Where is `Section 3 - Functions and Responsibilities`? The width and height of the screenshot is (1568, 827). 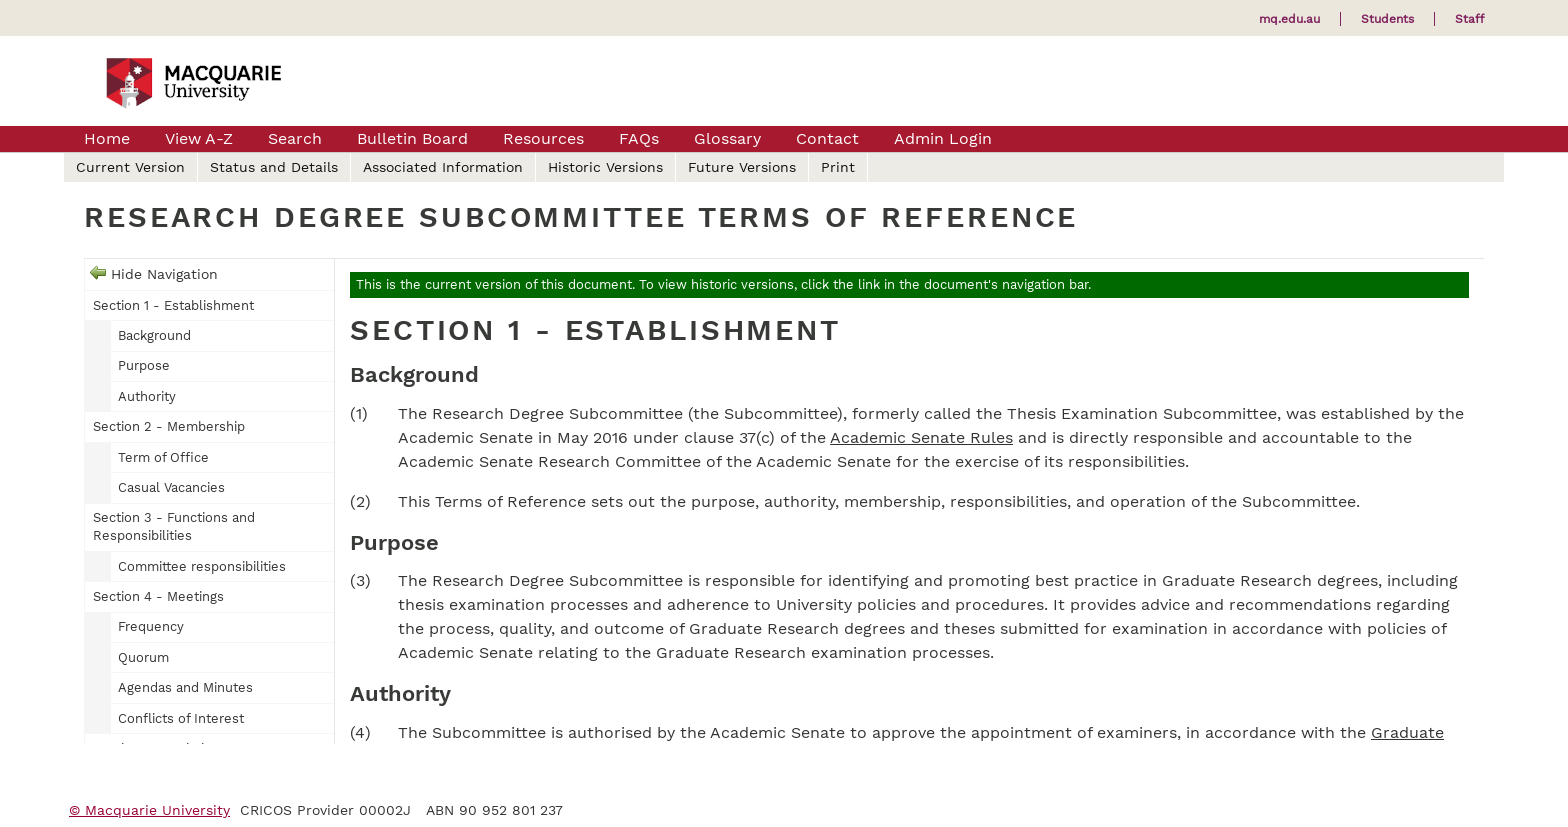 Section 3 - Functions and Responsibilities is located at coordinates (174, 526).